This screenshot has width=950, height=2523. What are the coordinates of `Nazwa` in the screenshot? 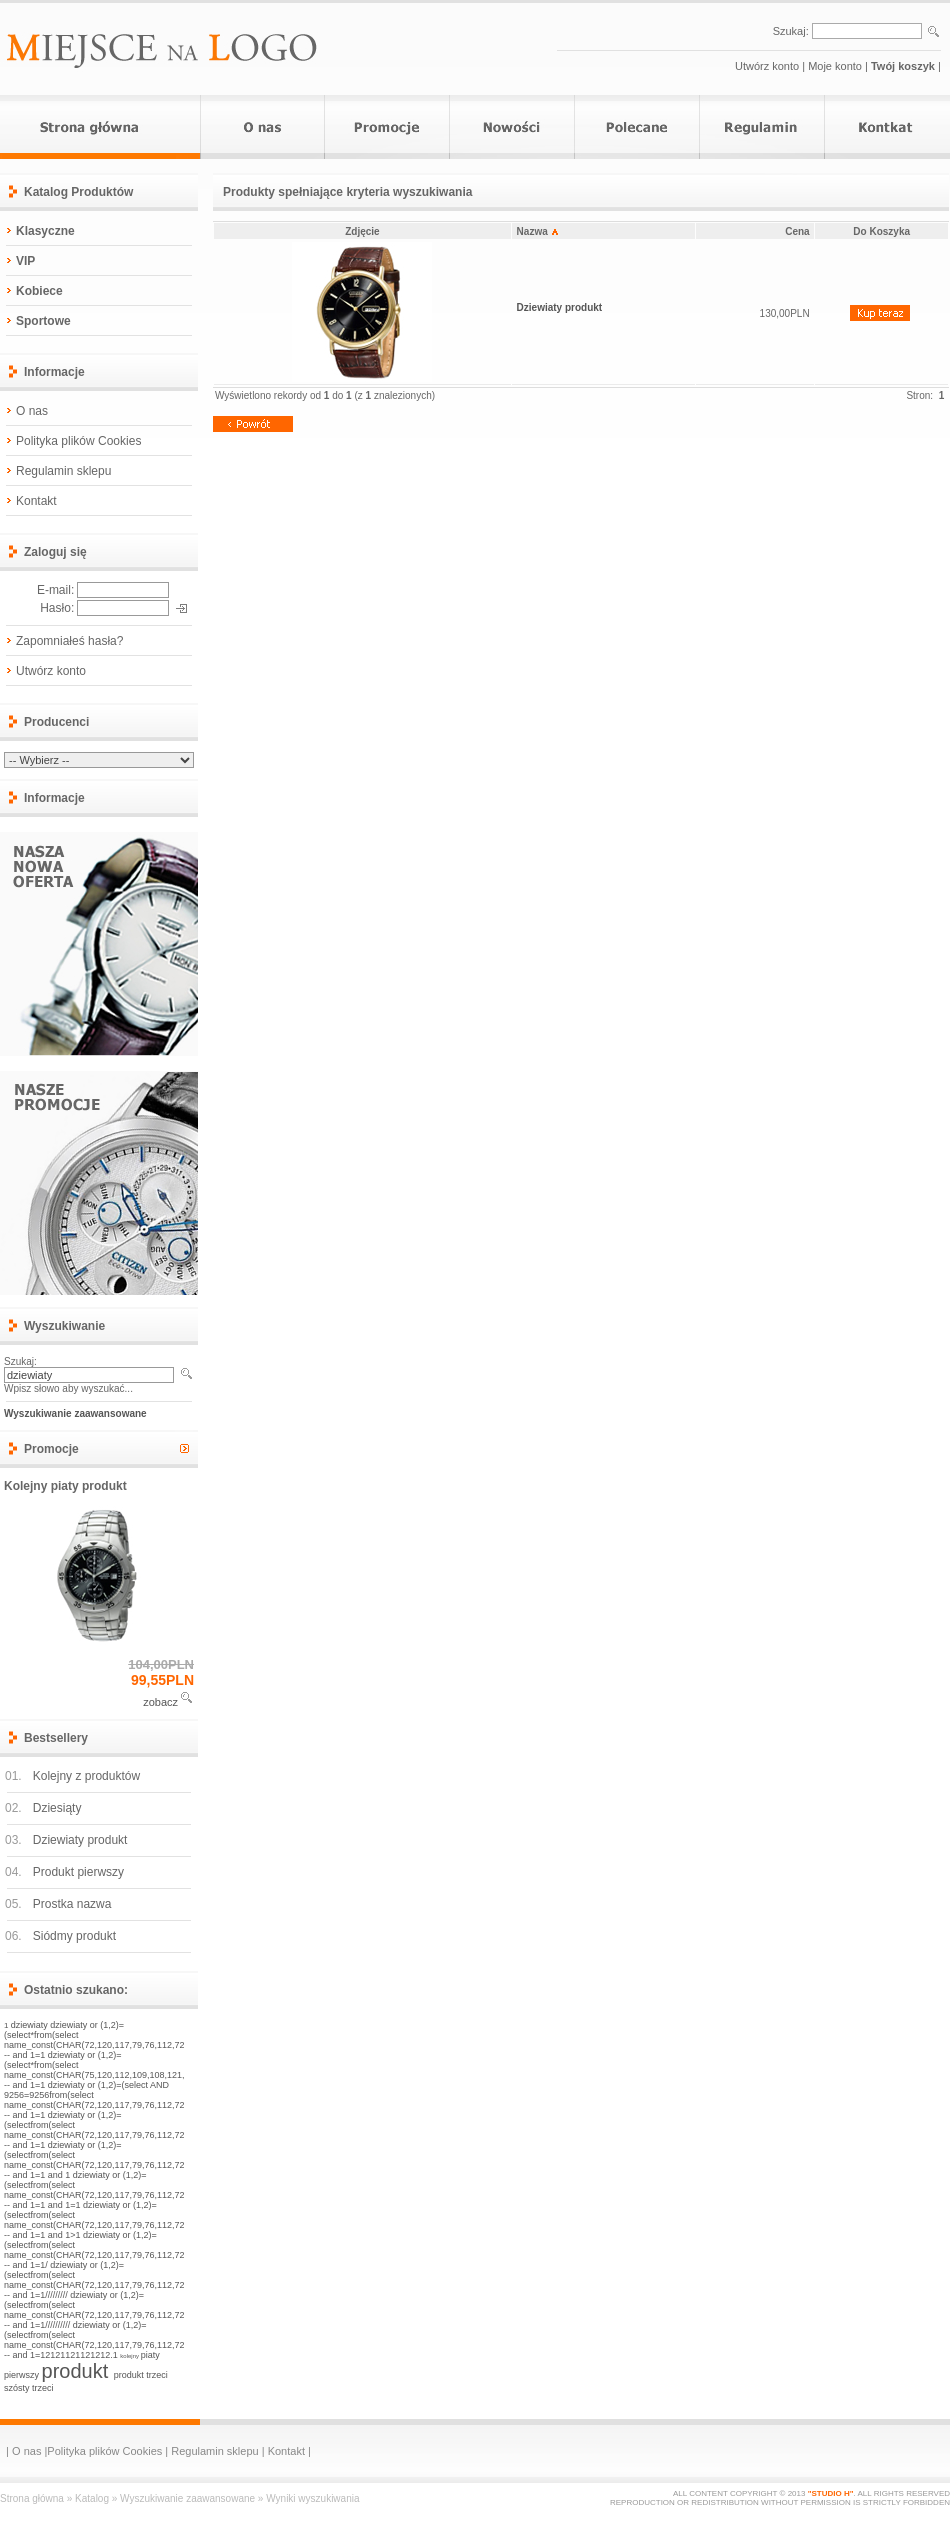 It's located at (537, 231).